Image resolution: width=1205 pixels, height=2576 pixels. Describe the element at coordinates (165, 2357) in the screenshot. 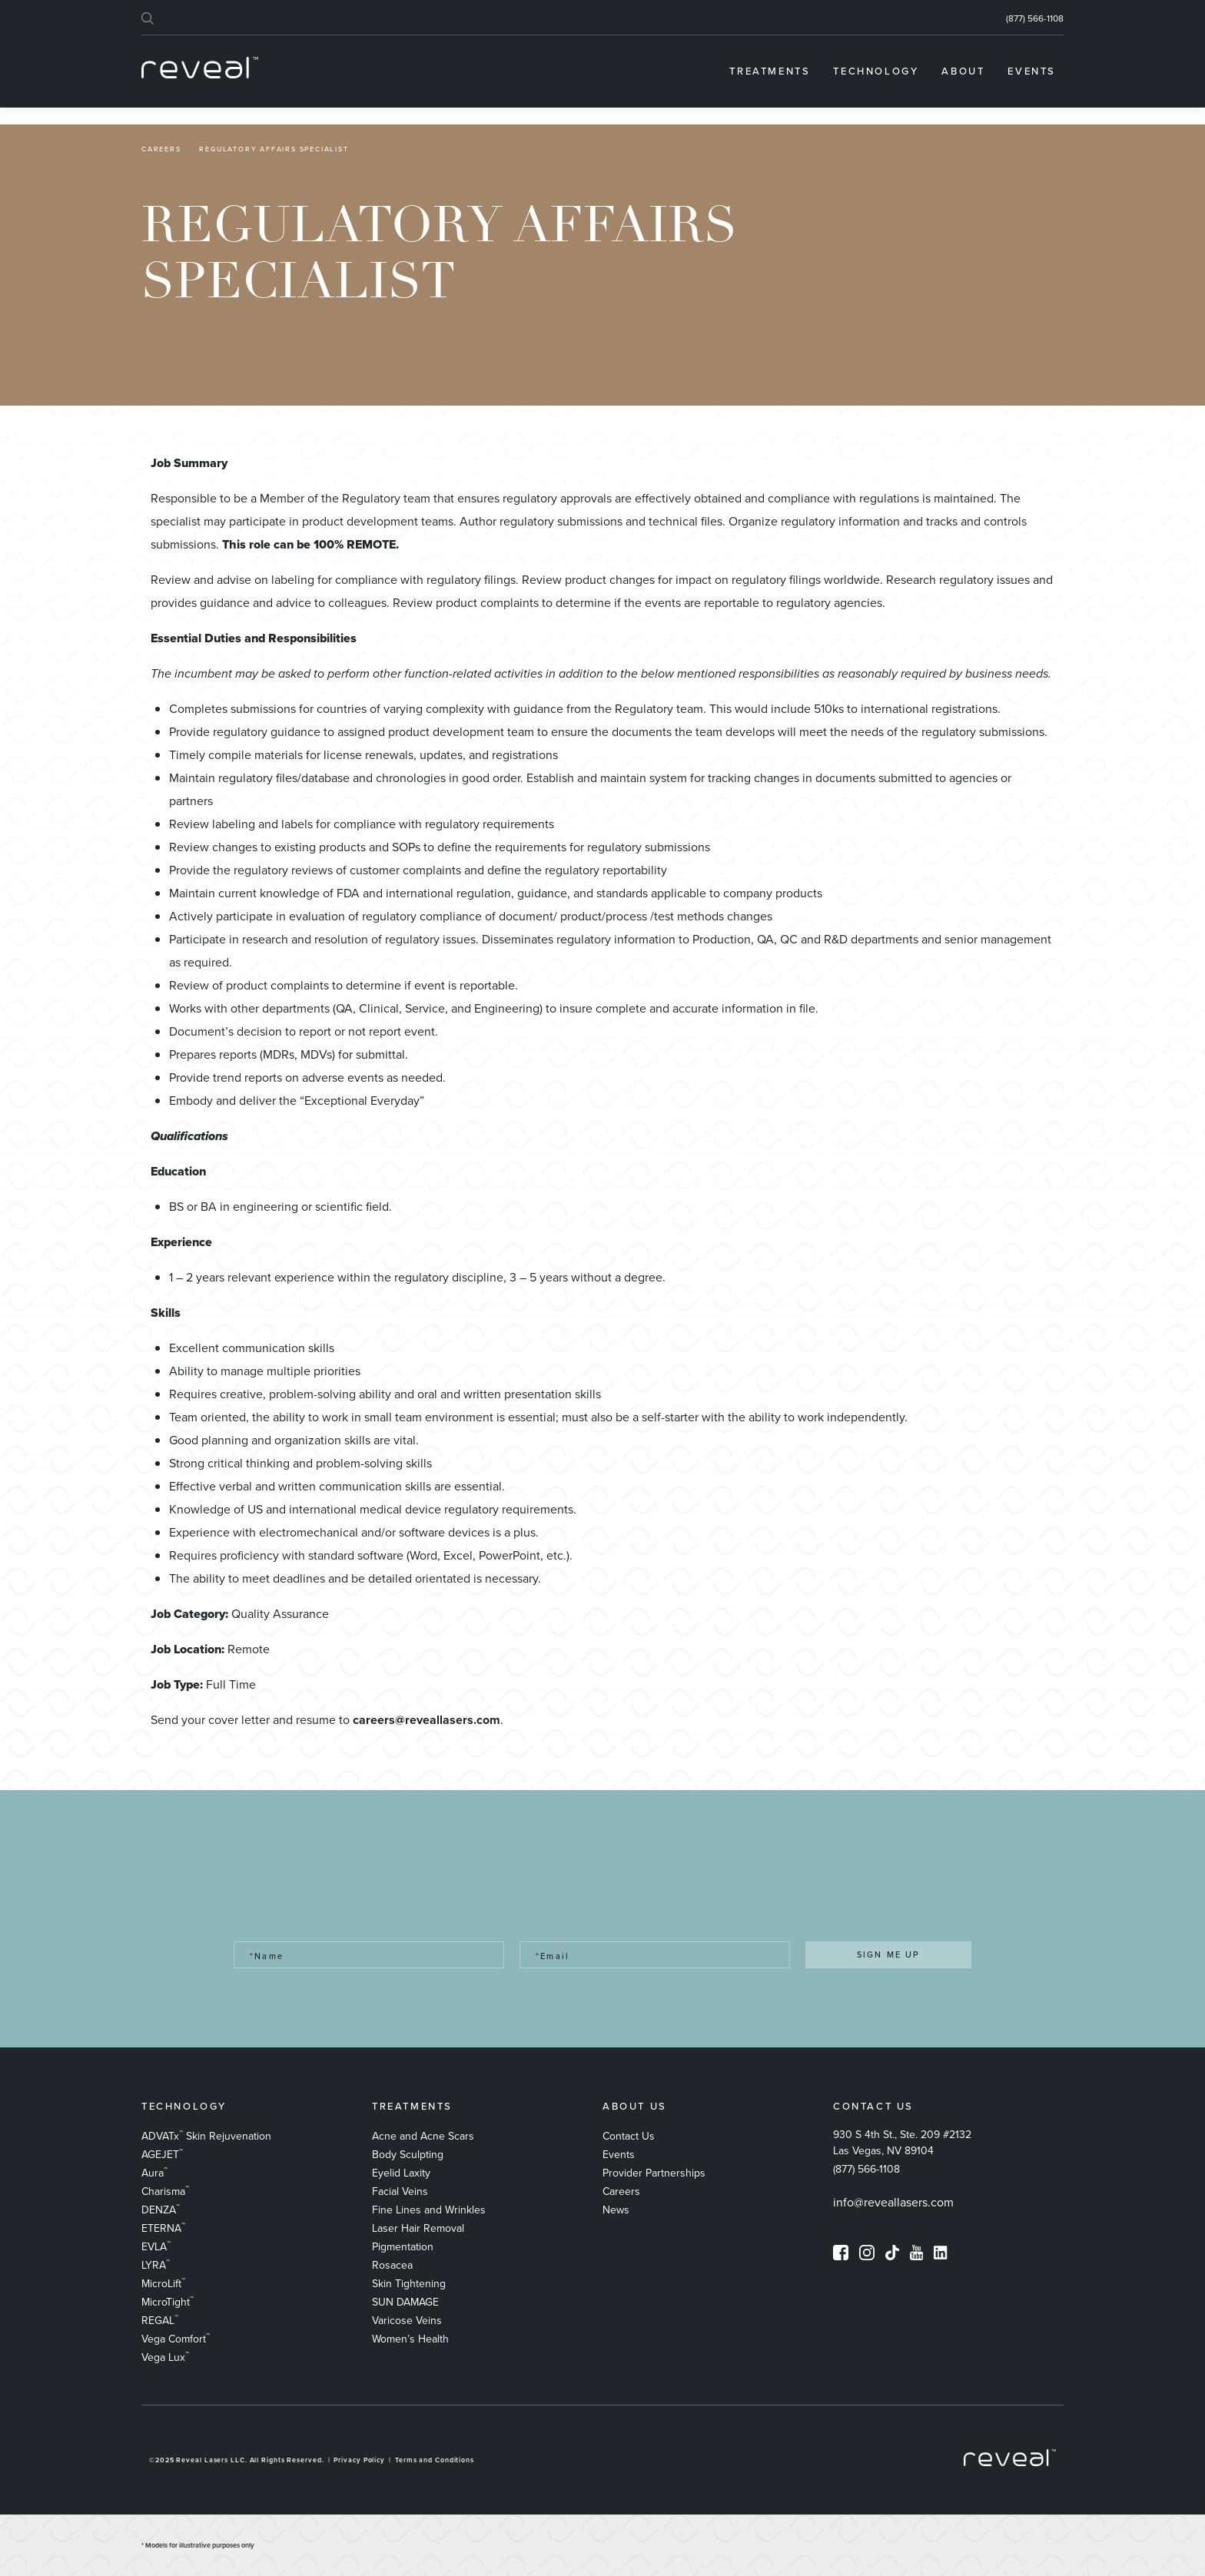

I see `Vega Lux` at that location.